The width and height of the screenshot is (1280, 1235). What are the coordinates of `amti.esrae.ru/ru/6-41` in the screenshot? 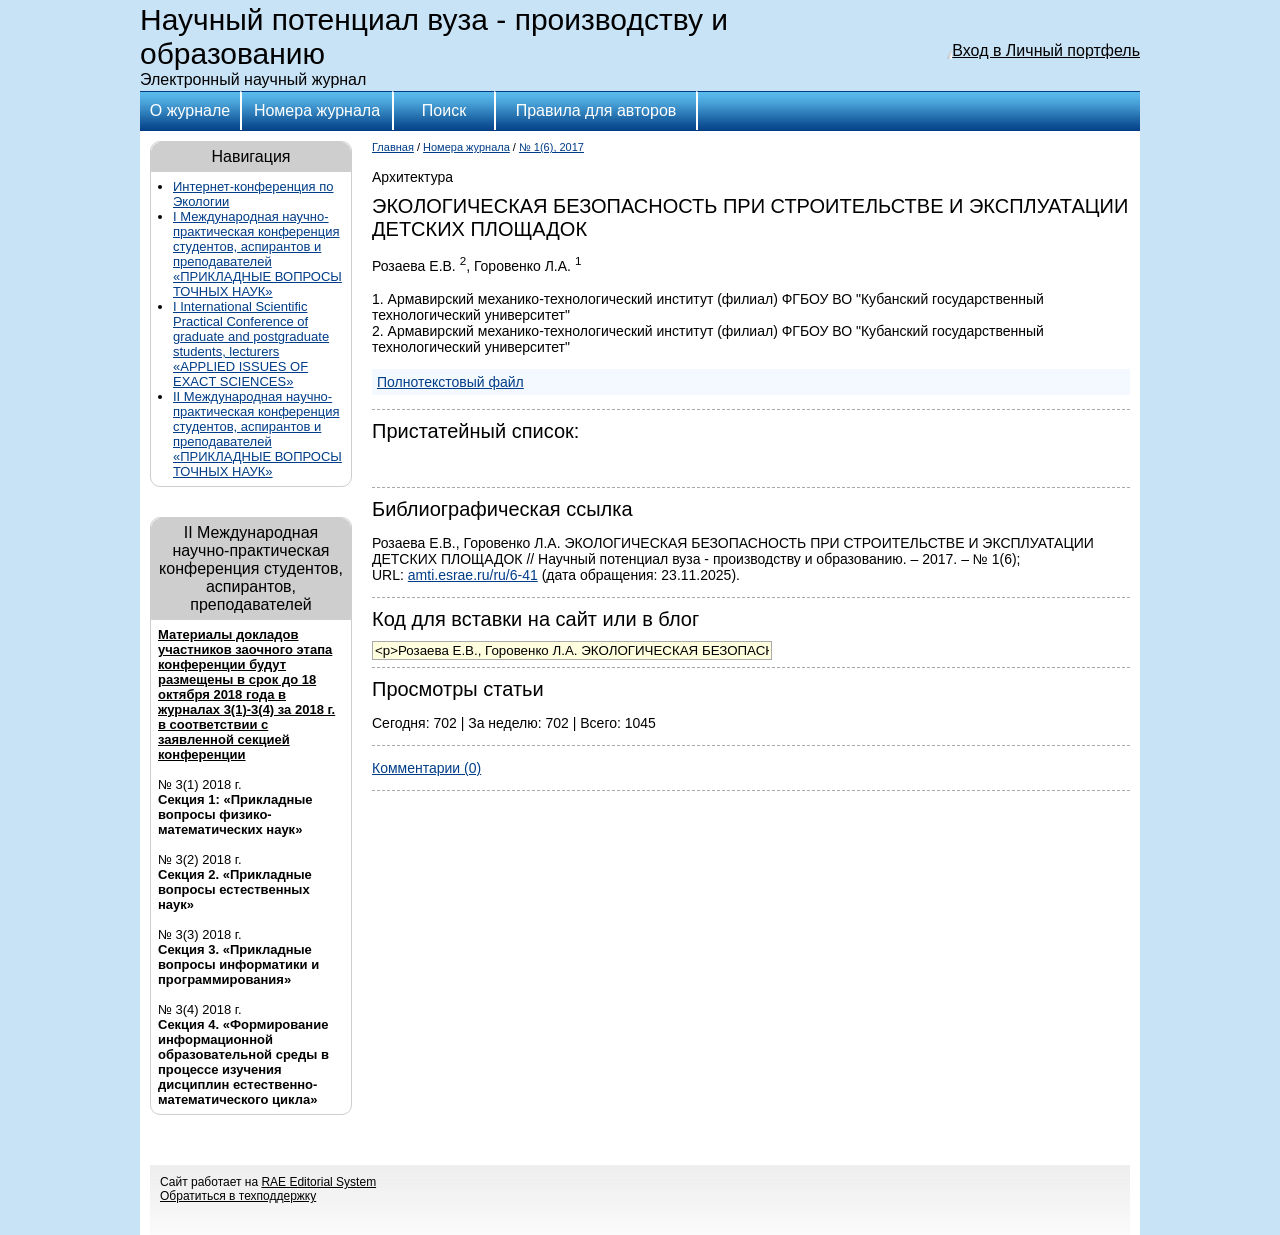 It's located at (473, 575).